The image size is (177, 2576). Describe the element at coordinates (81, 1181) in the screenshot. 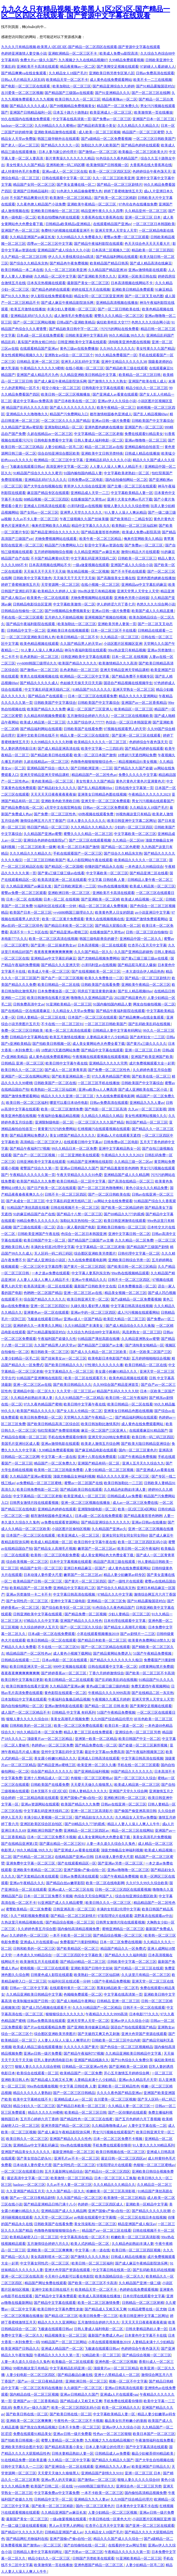

I see `欧美日韩精品一区二区中文字幕` at that location.